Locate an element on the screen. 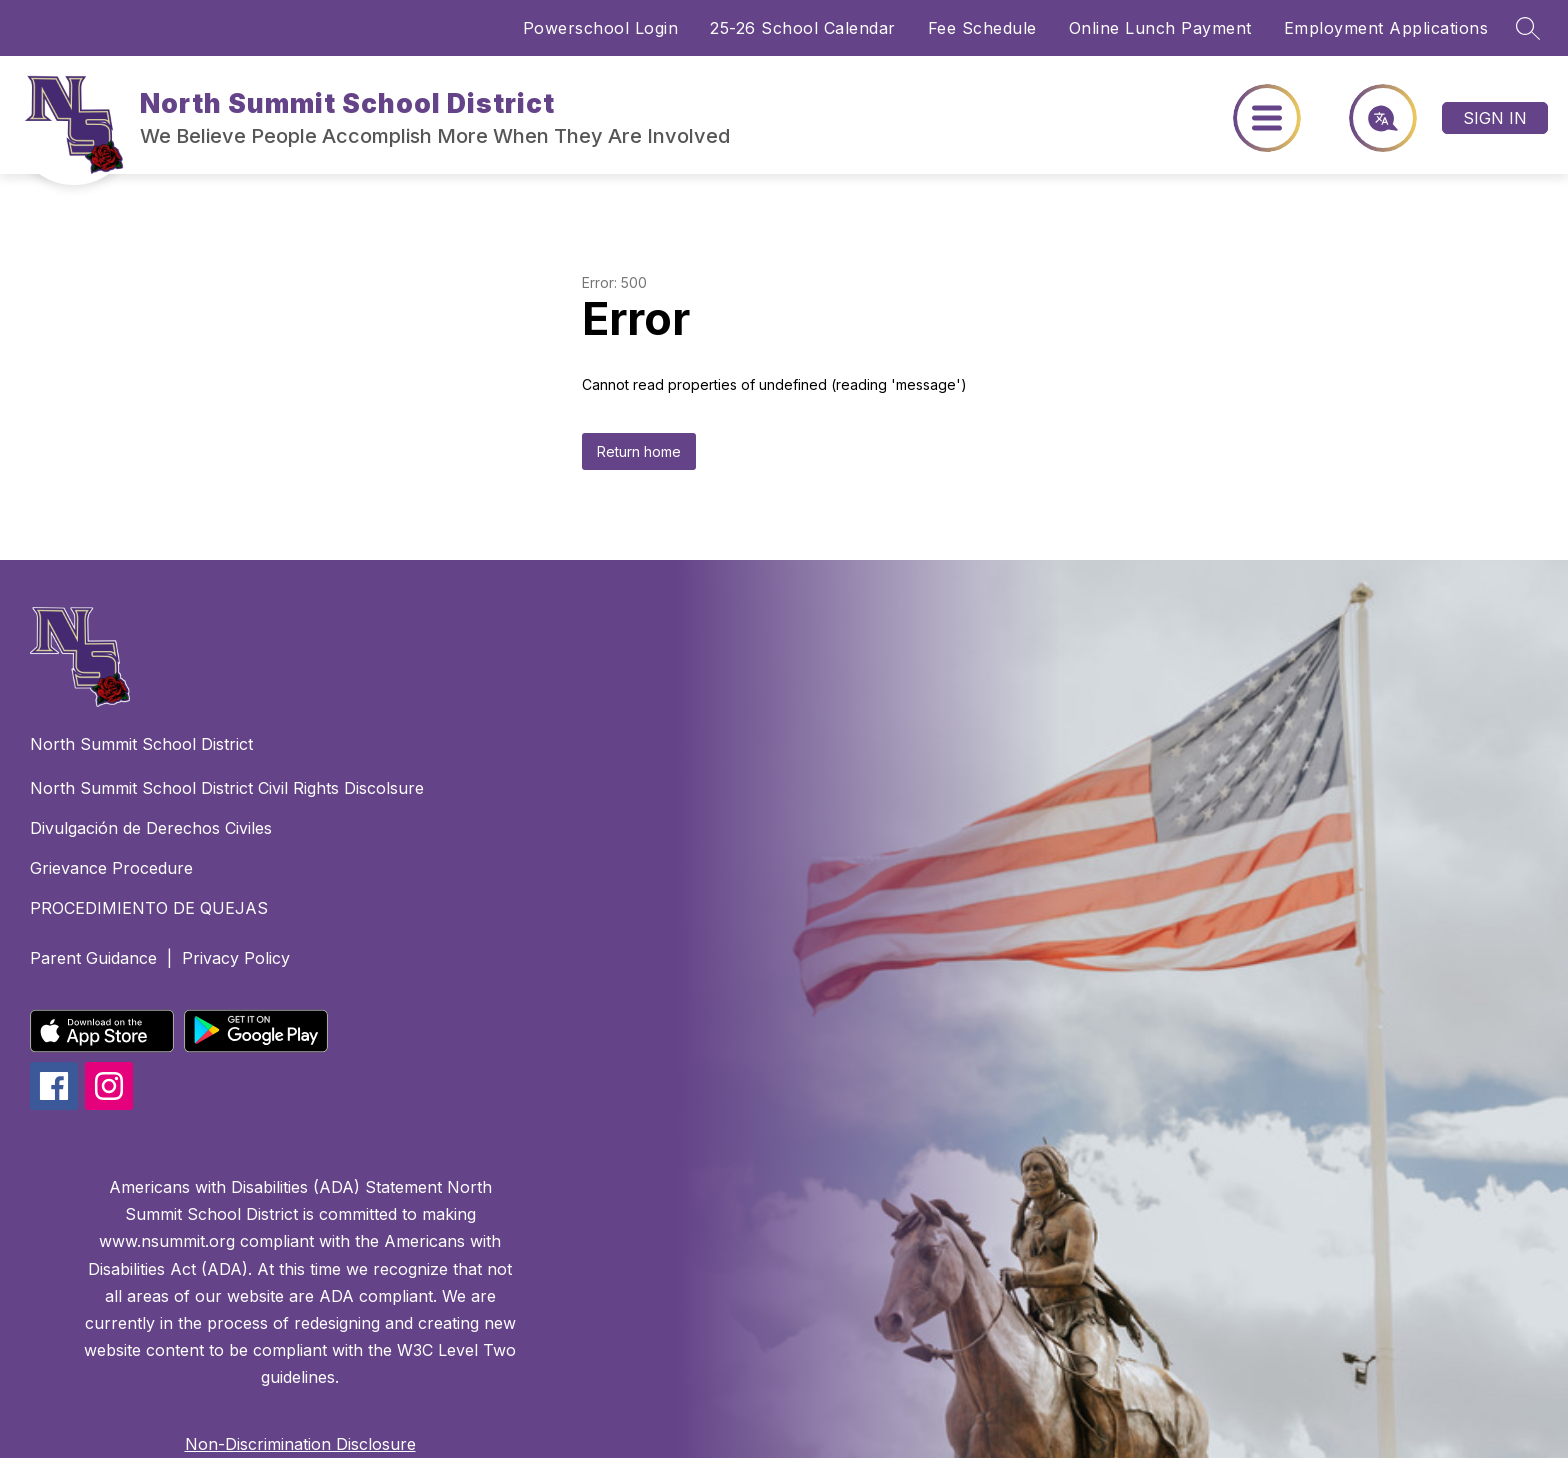  Divulgación de Derechos Civiles is located at coordinates (151, 828).